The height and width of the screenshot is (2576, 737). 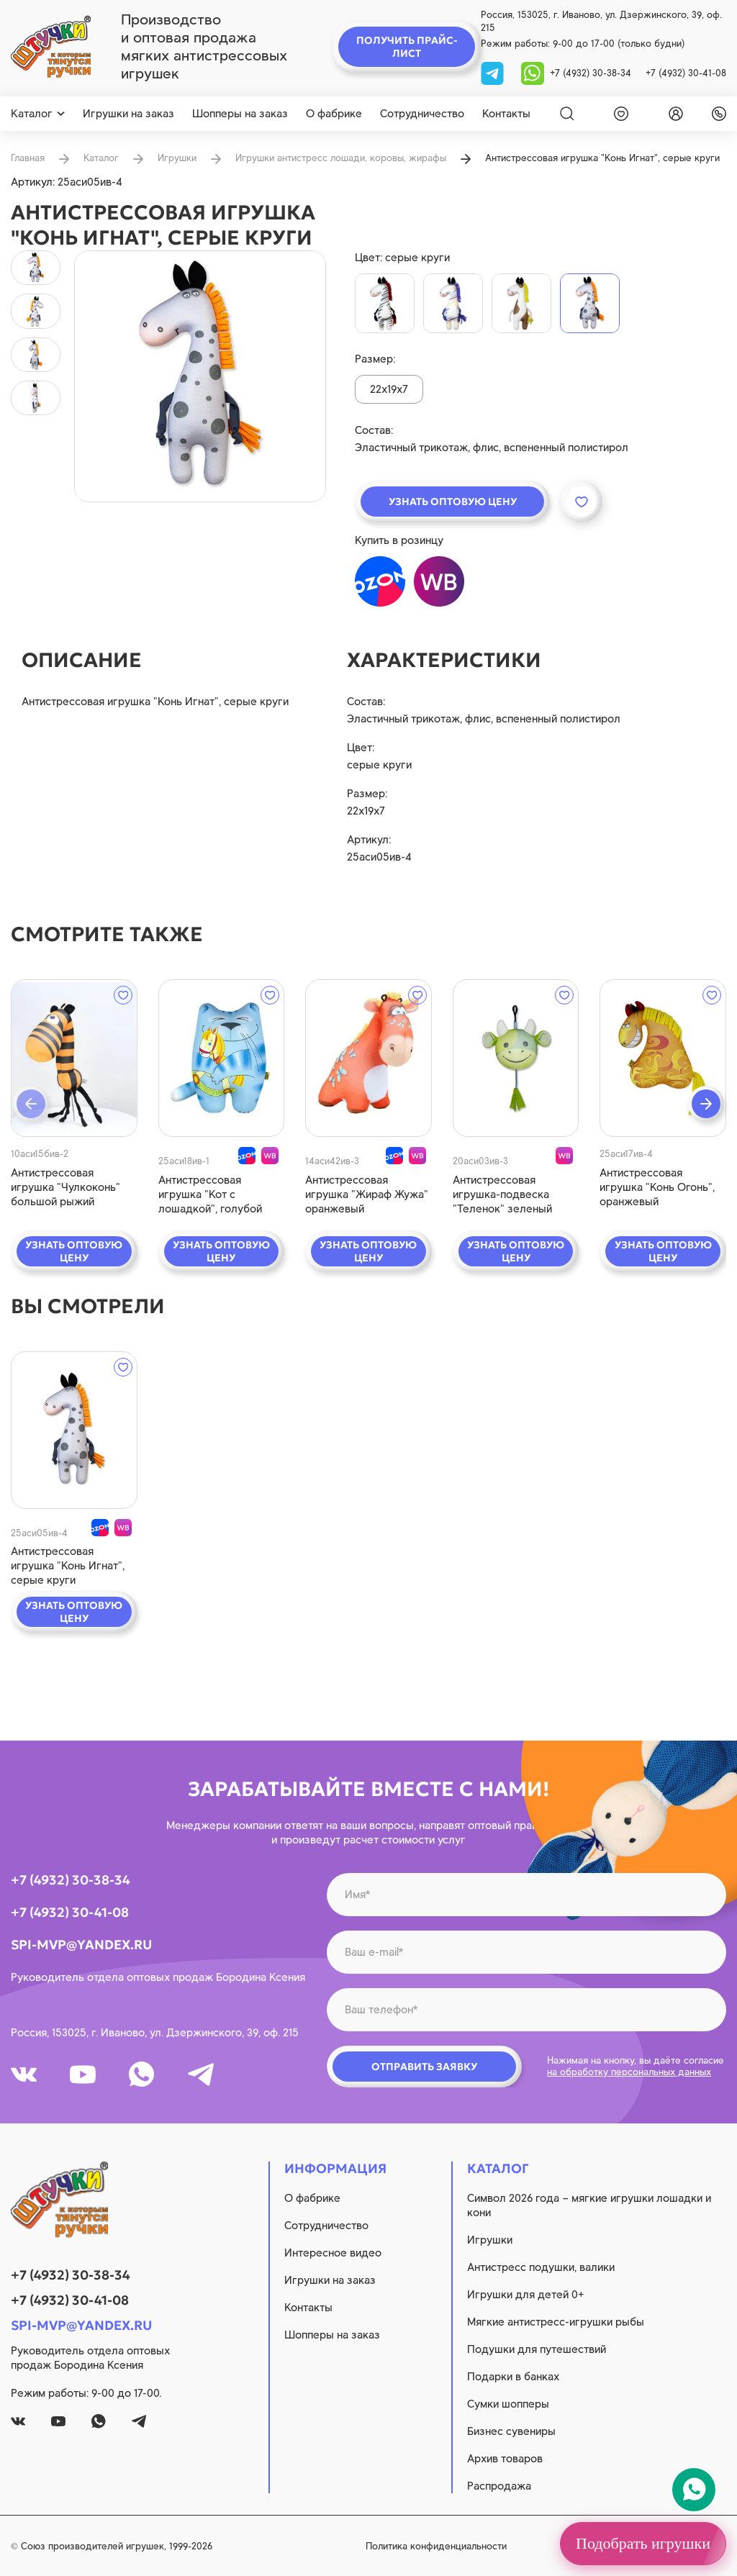 What do you see at coordinates (618, 113) in the screenshot?
I see `[wishlist]` at bounding box center [618, 113].